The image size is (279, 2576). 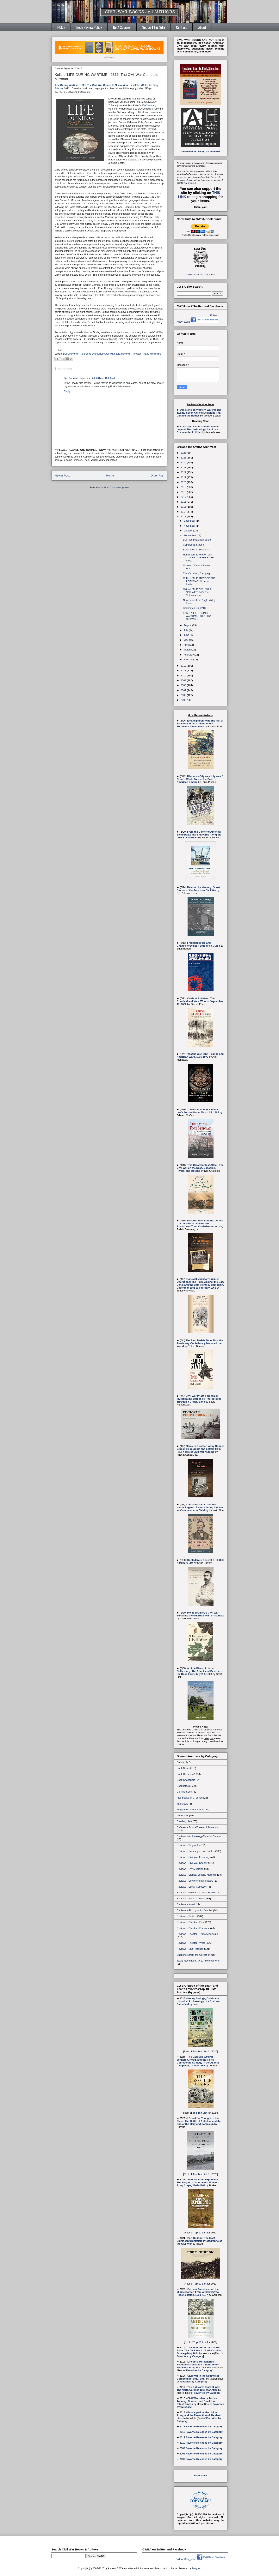 What do you see at coordinates (184, 501) in the screenshot?
I see `2016` at bounding box center [184, 501].